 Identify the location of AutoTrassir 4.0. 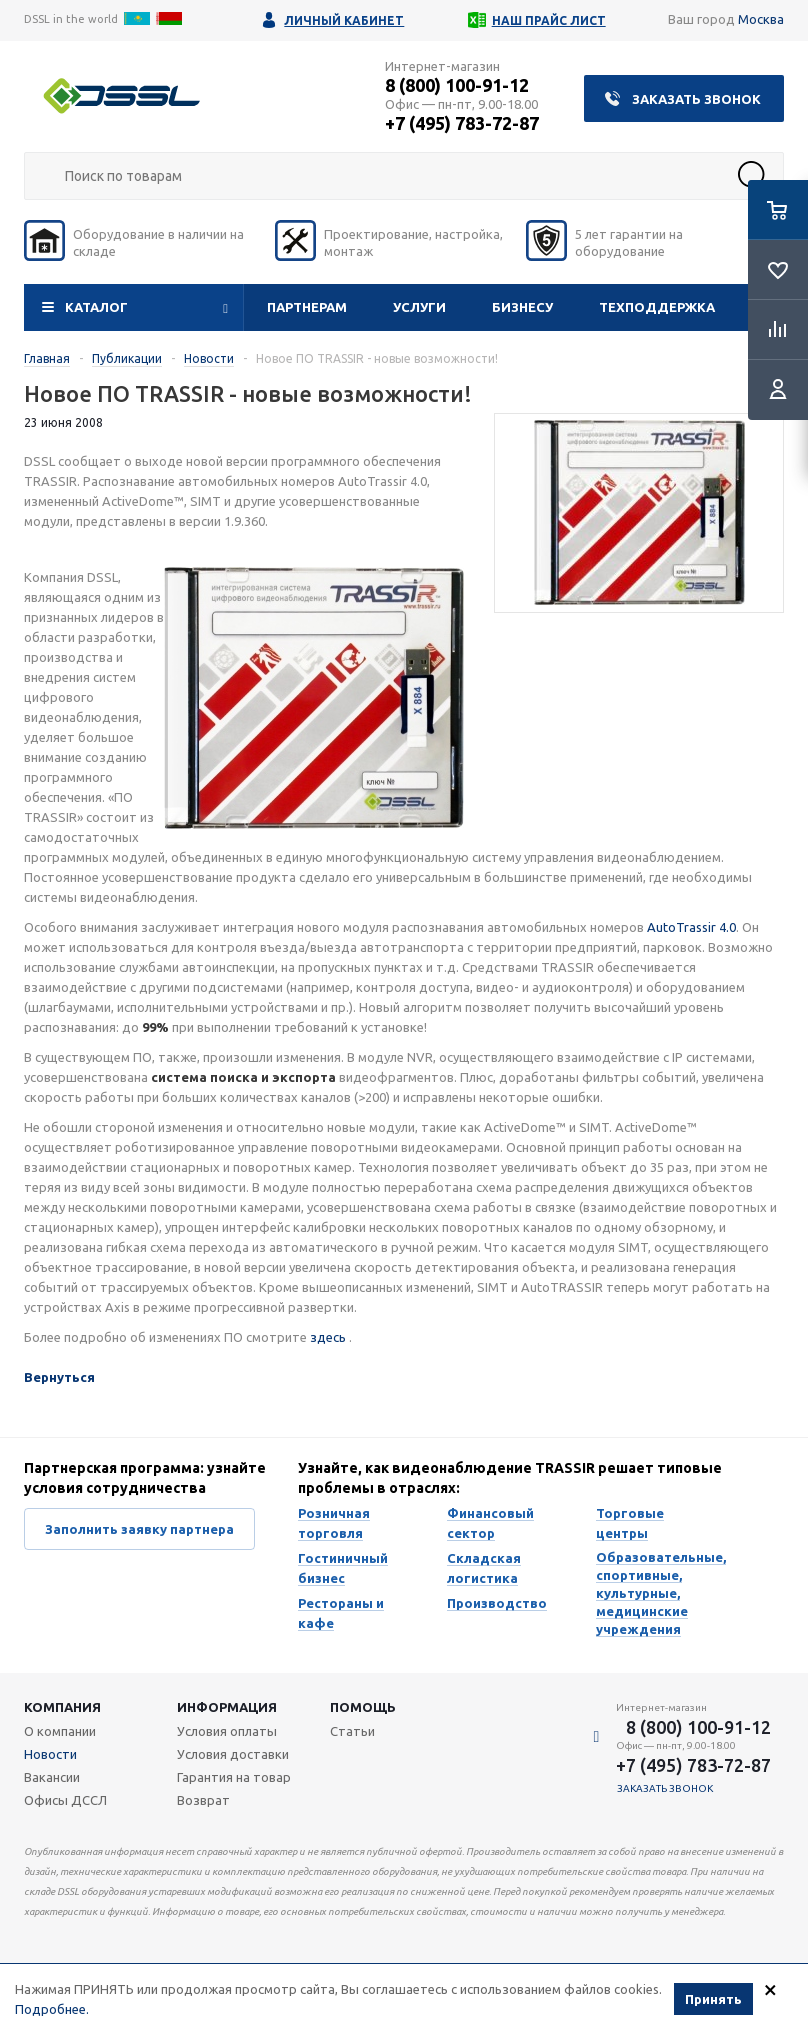
(691, 927).